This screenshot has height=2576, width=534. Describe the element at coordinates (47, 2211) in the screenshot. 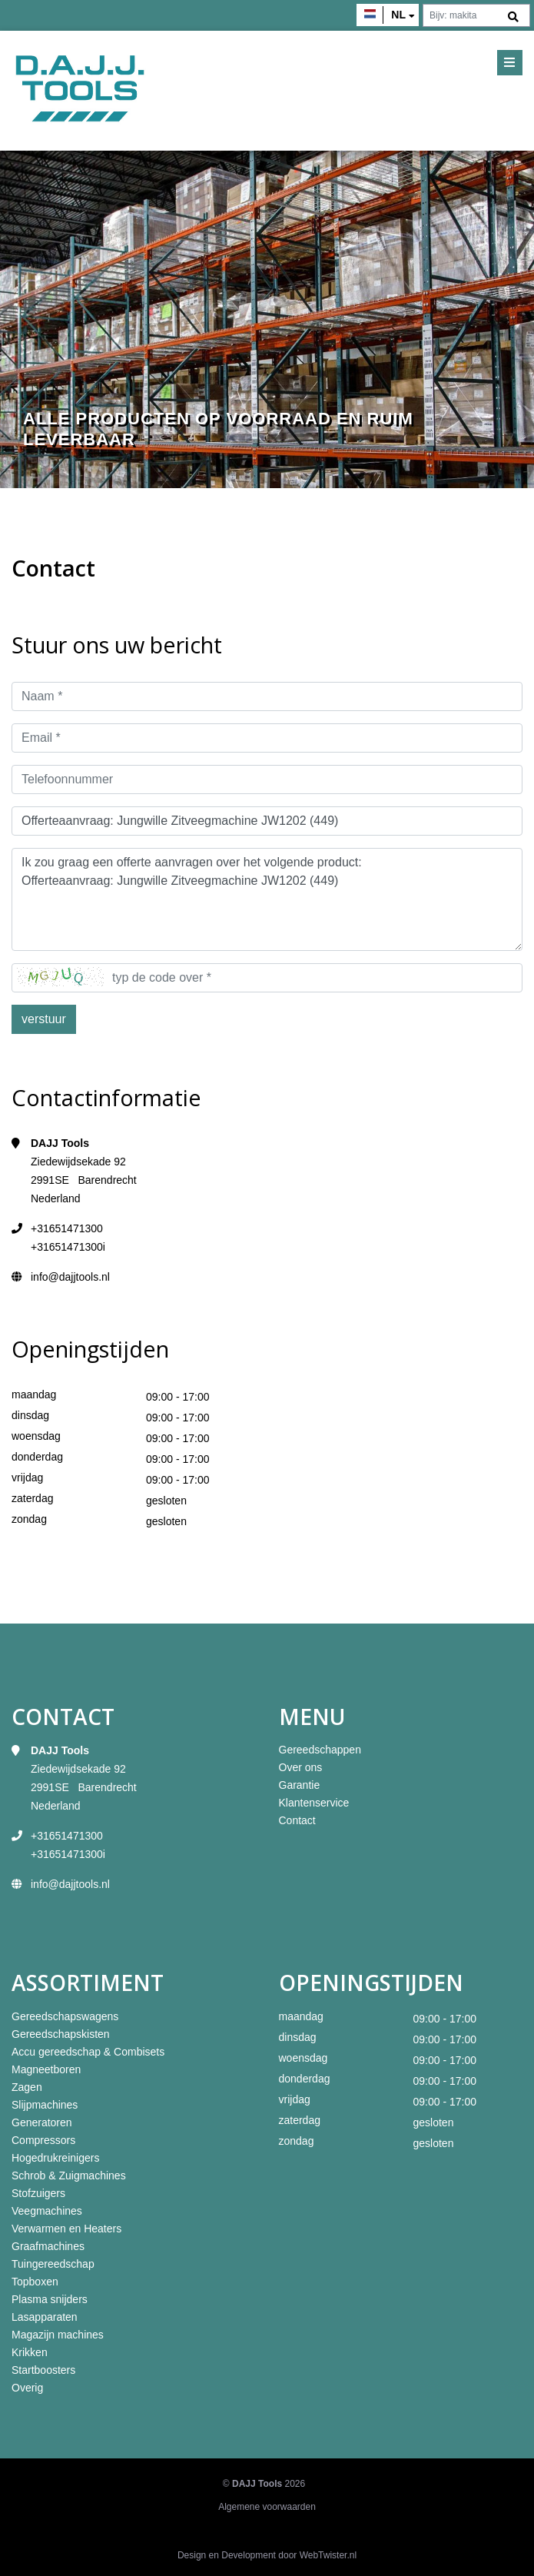

I see `Veegmachines` at that location.